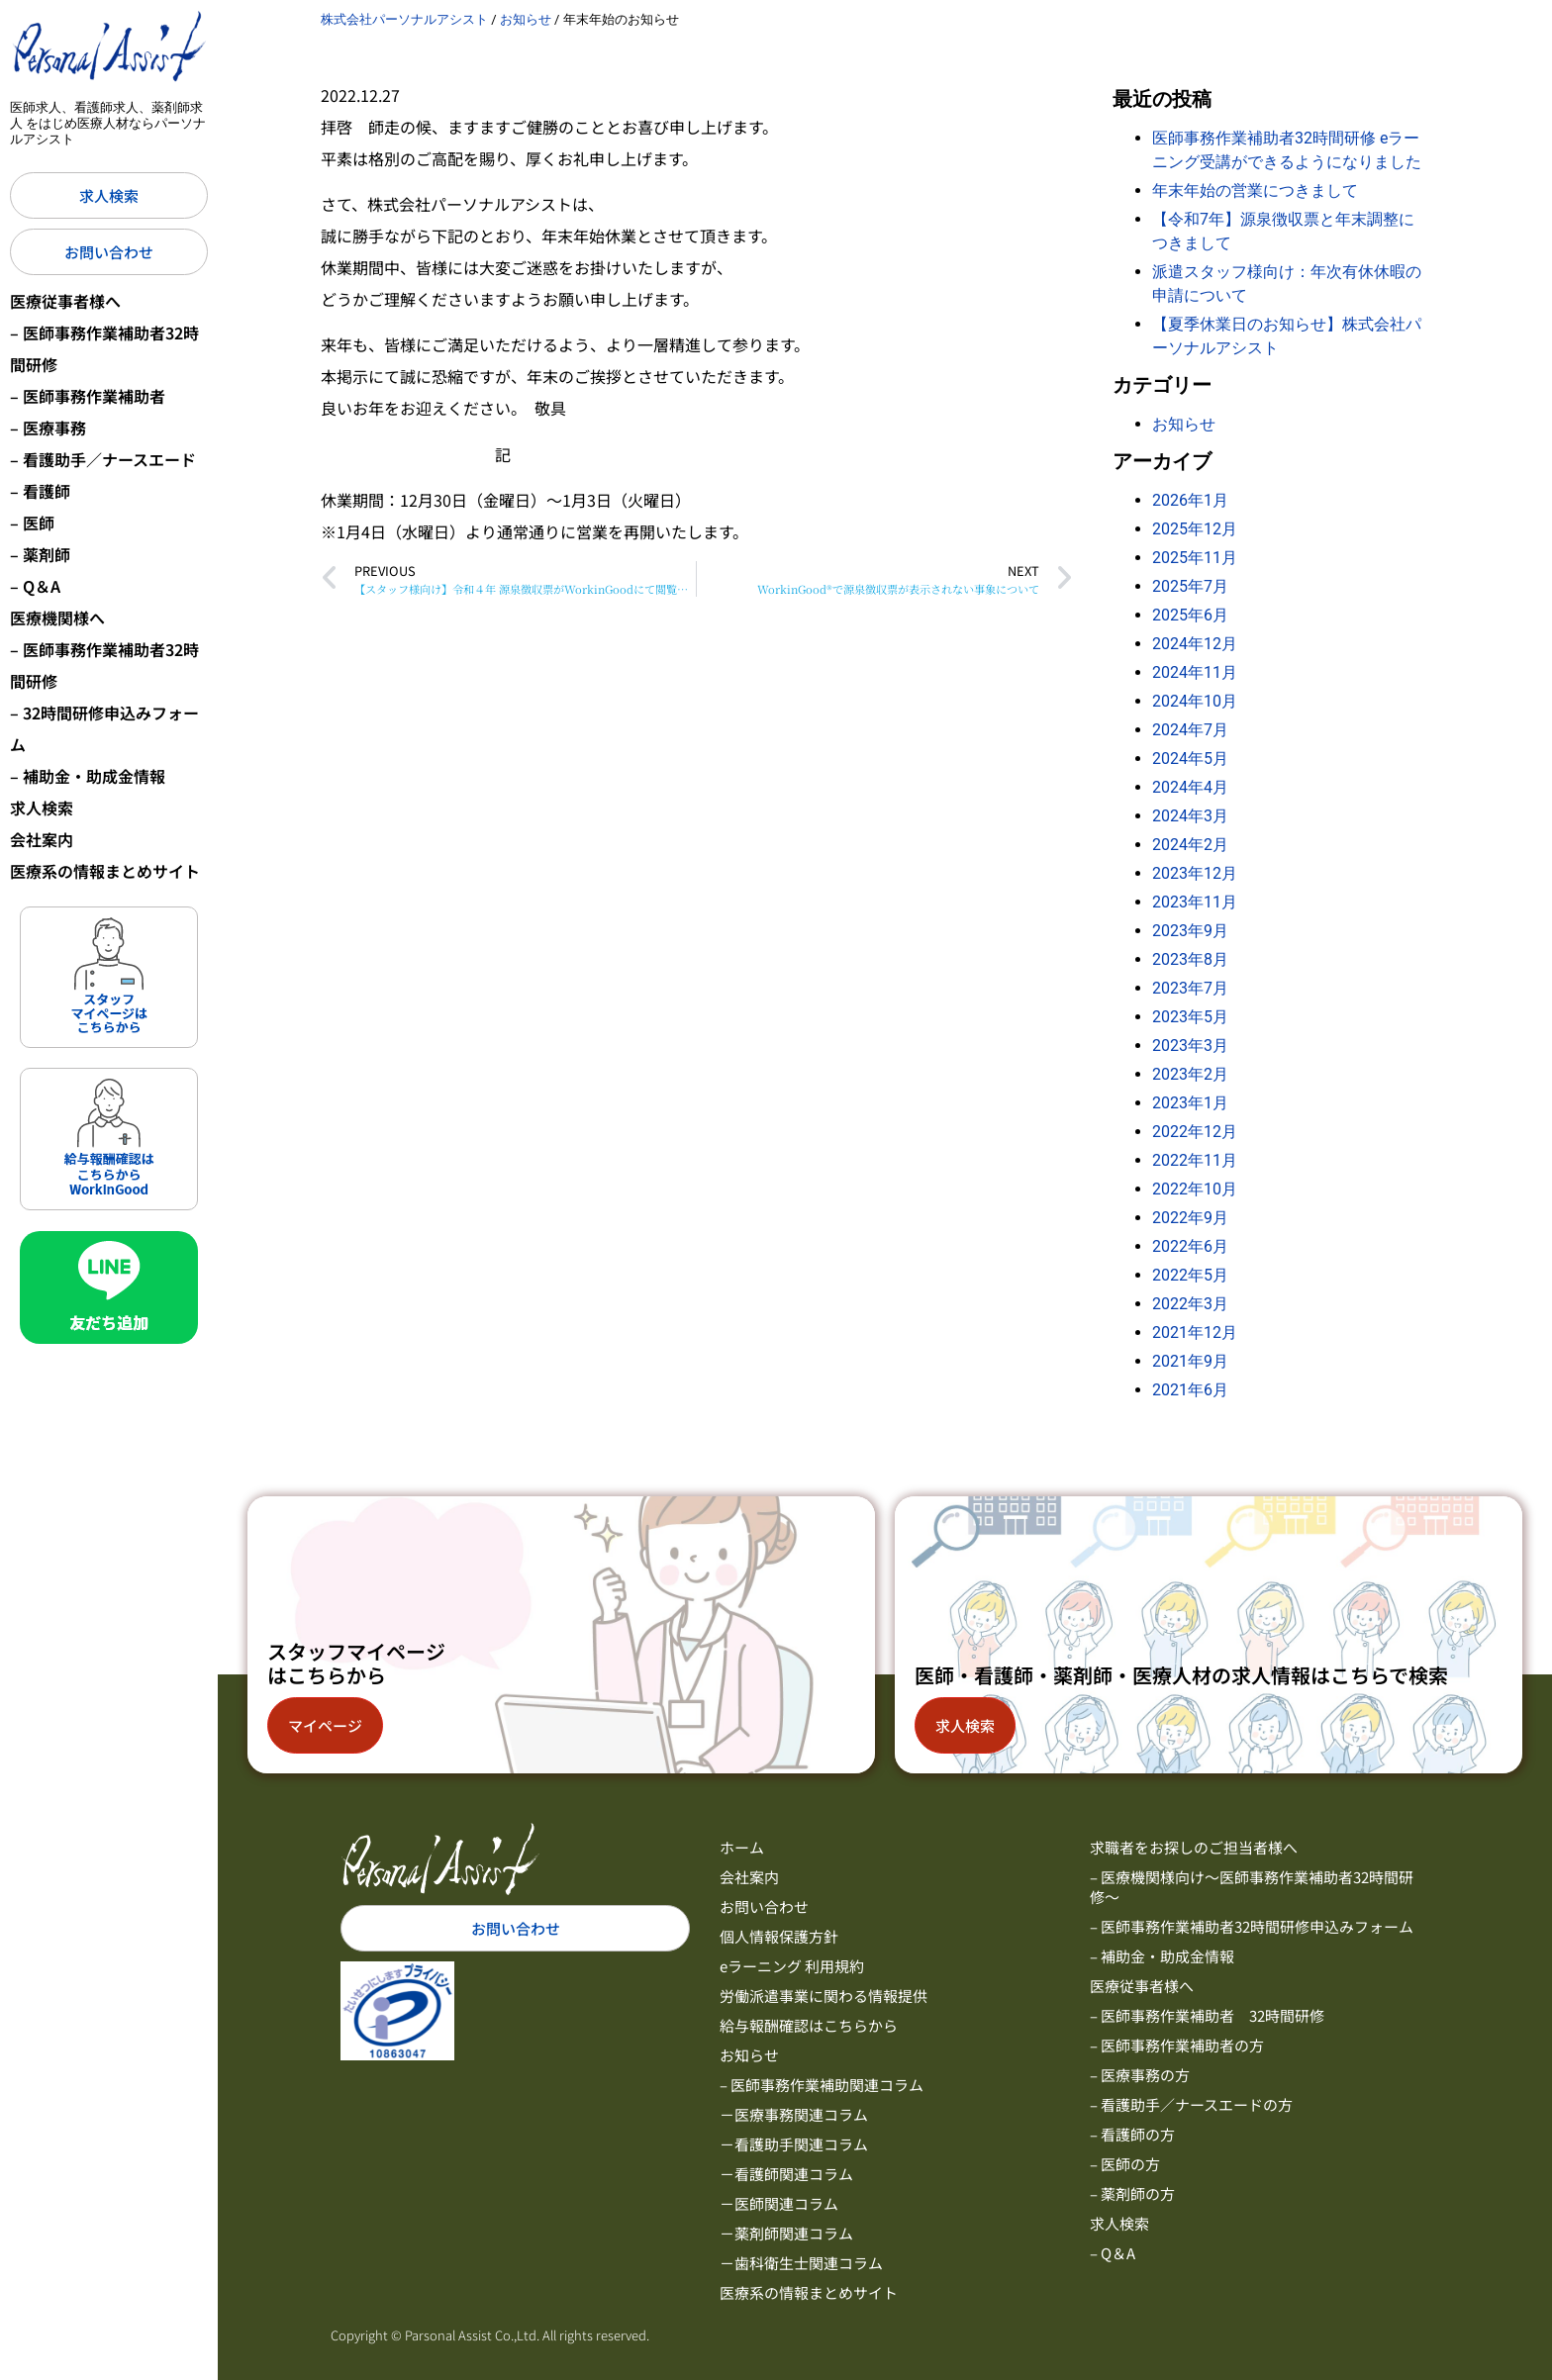  Describe the element at coordinates (105, 871) in the screenshot. I see `医療系の情報まとめサイト` at that location.